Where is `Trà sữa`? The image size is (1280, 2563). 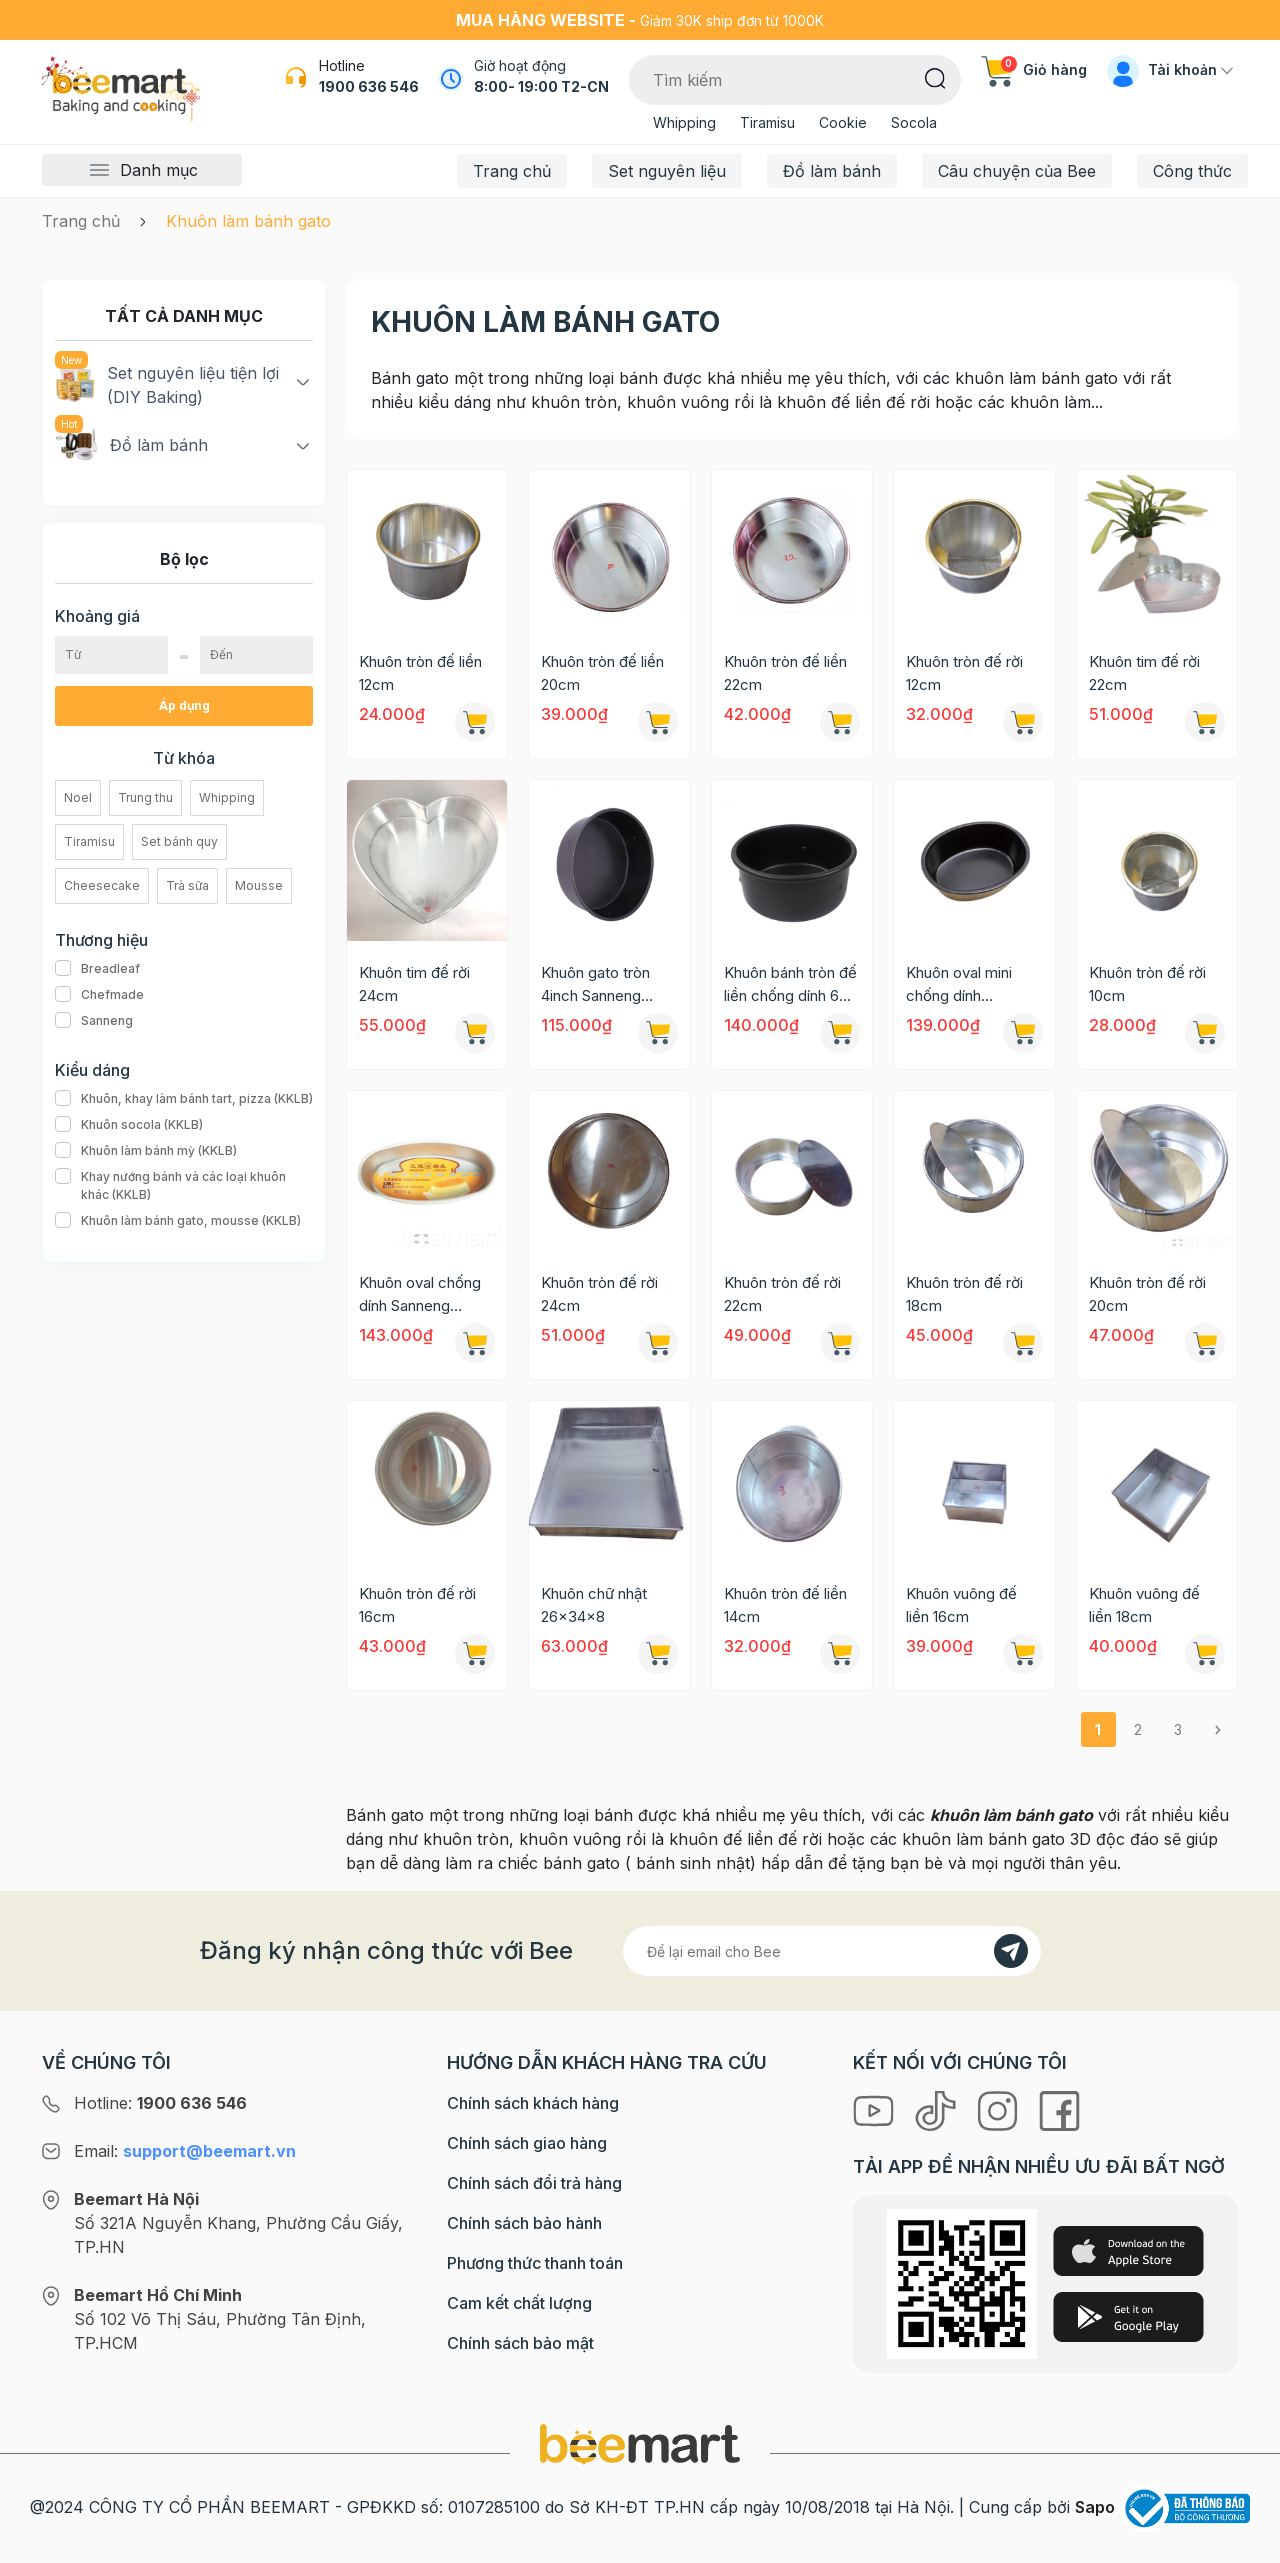
Trà sữa is located at coordinates (187, 885).